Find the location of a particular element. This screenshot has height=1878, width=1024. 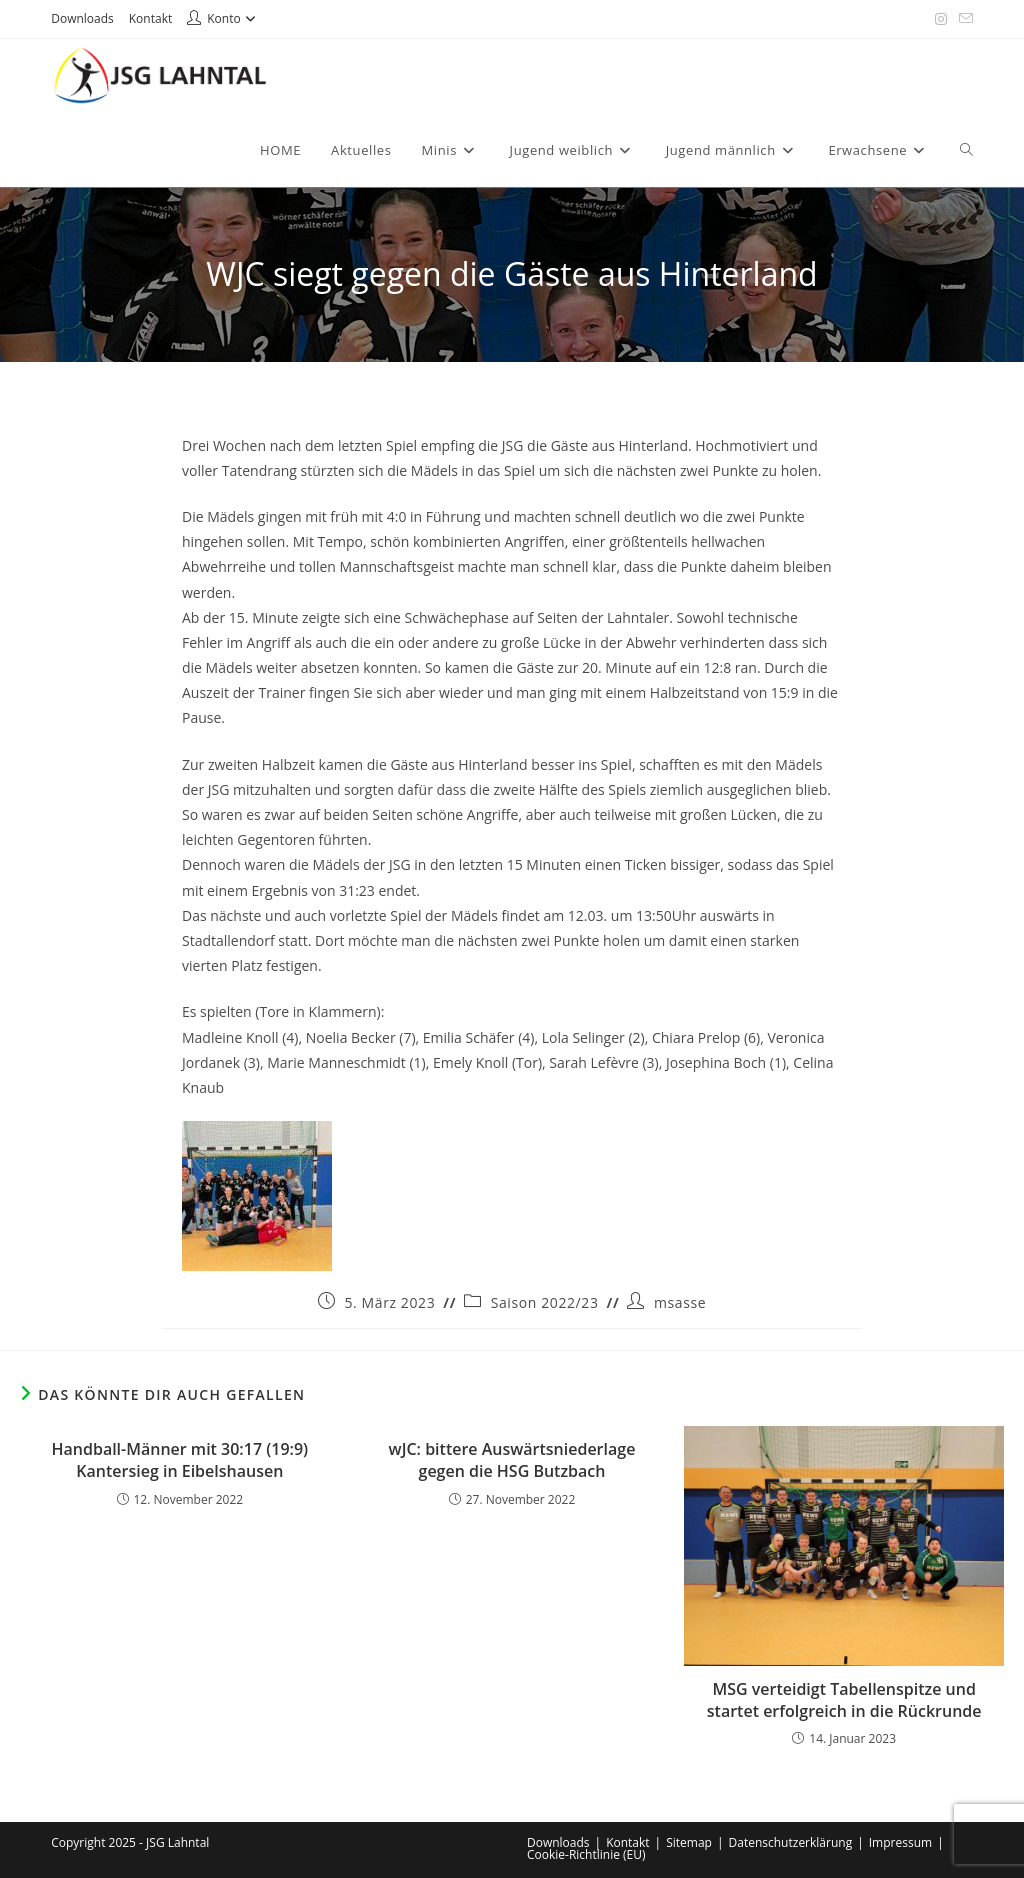

msasse is located at coordinates (680, 1302).